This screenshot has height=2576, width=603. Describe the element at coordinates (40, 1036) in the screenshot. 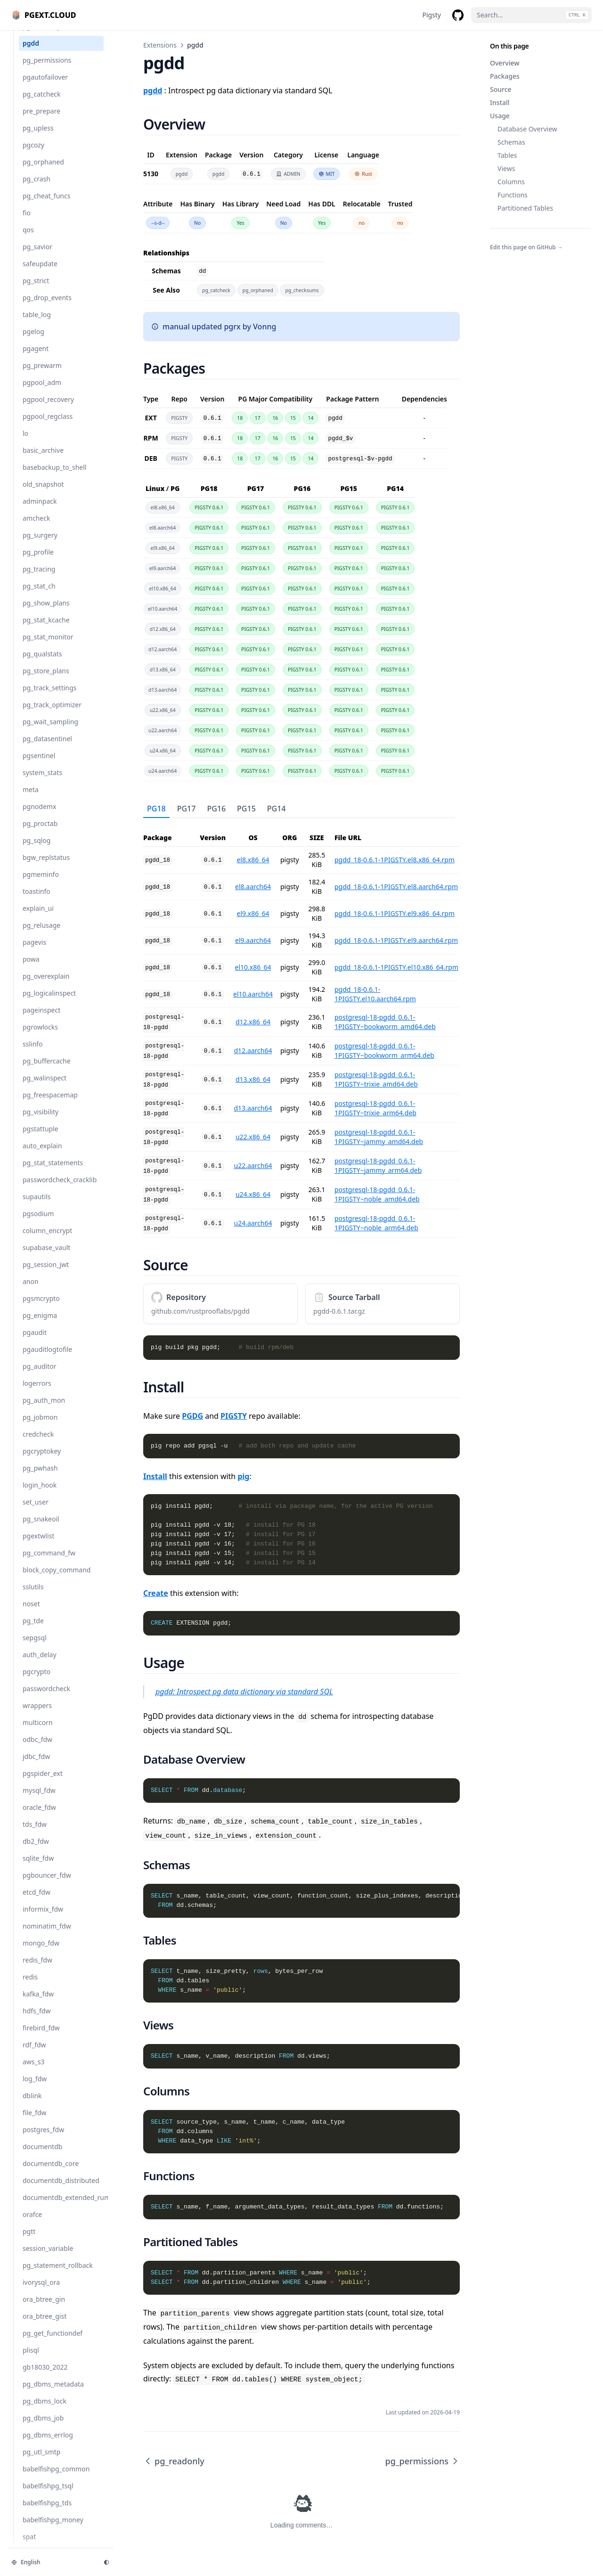

I see `pgrowlocks` at that location.